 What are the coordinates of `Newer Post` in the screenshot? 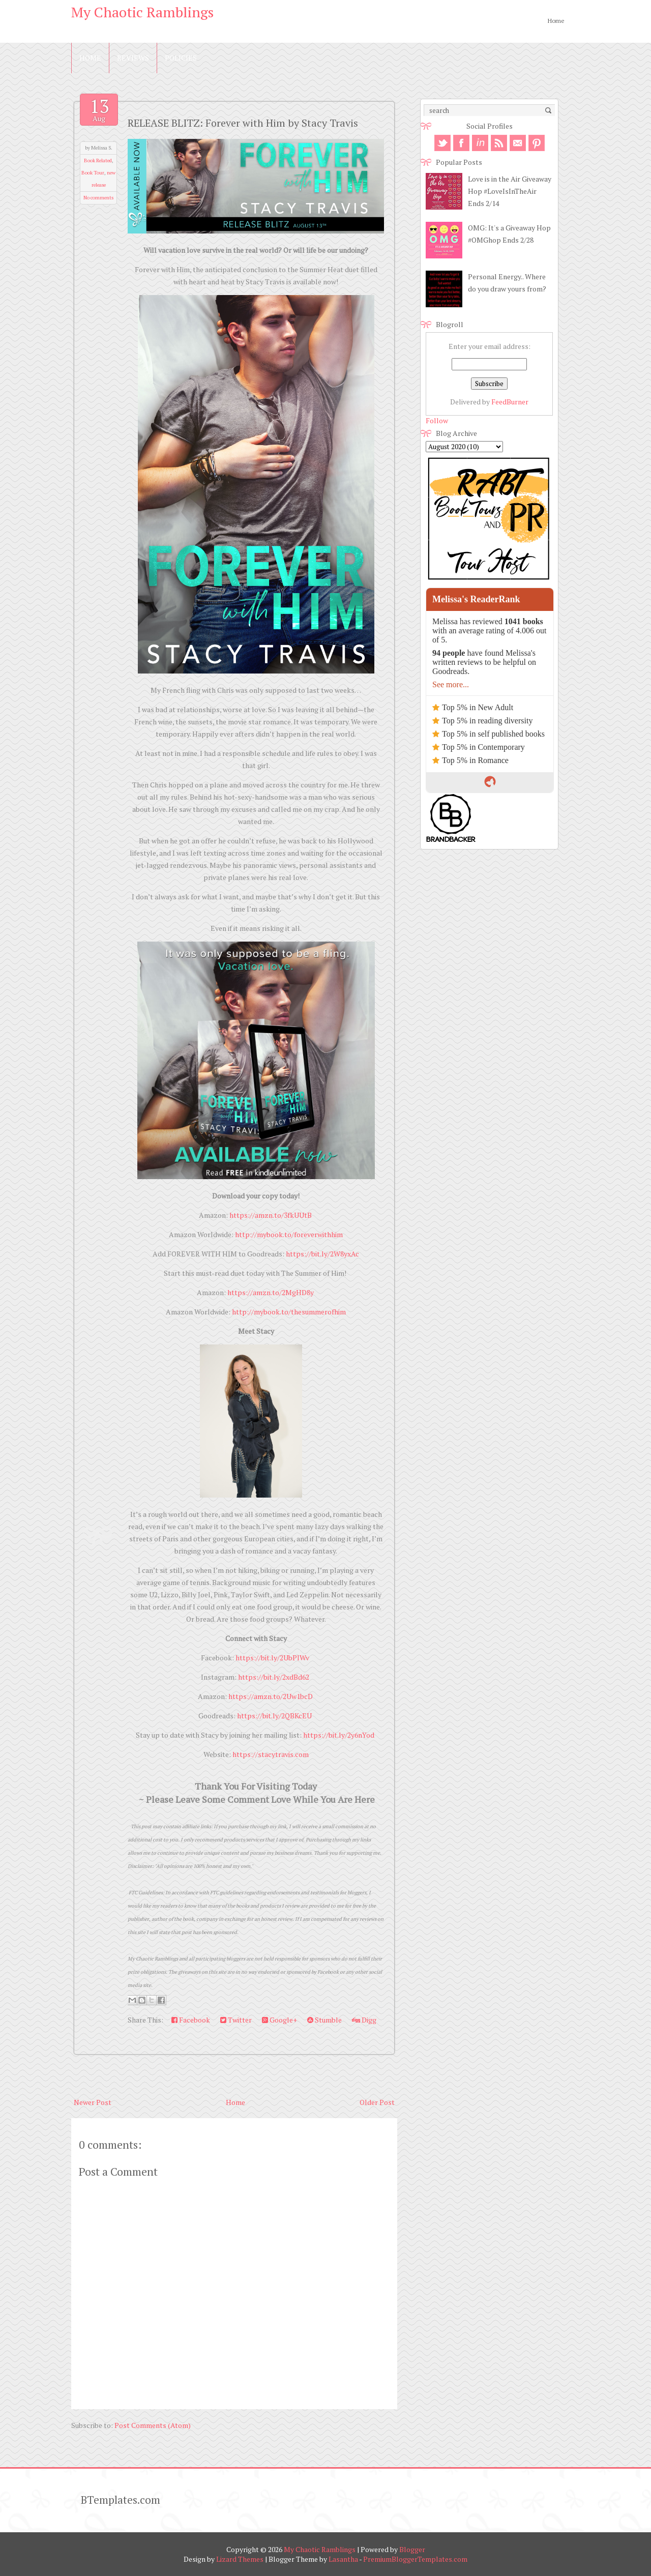 It's located at (92, 2102).